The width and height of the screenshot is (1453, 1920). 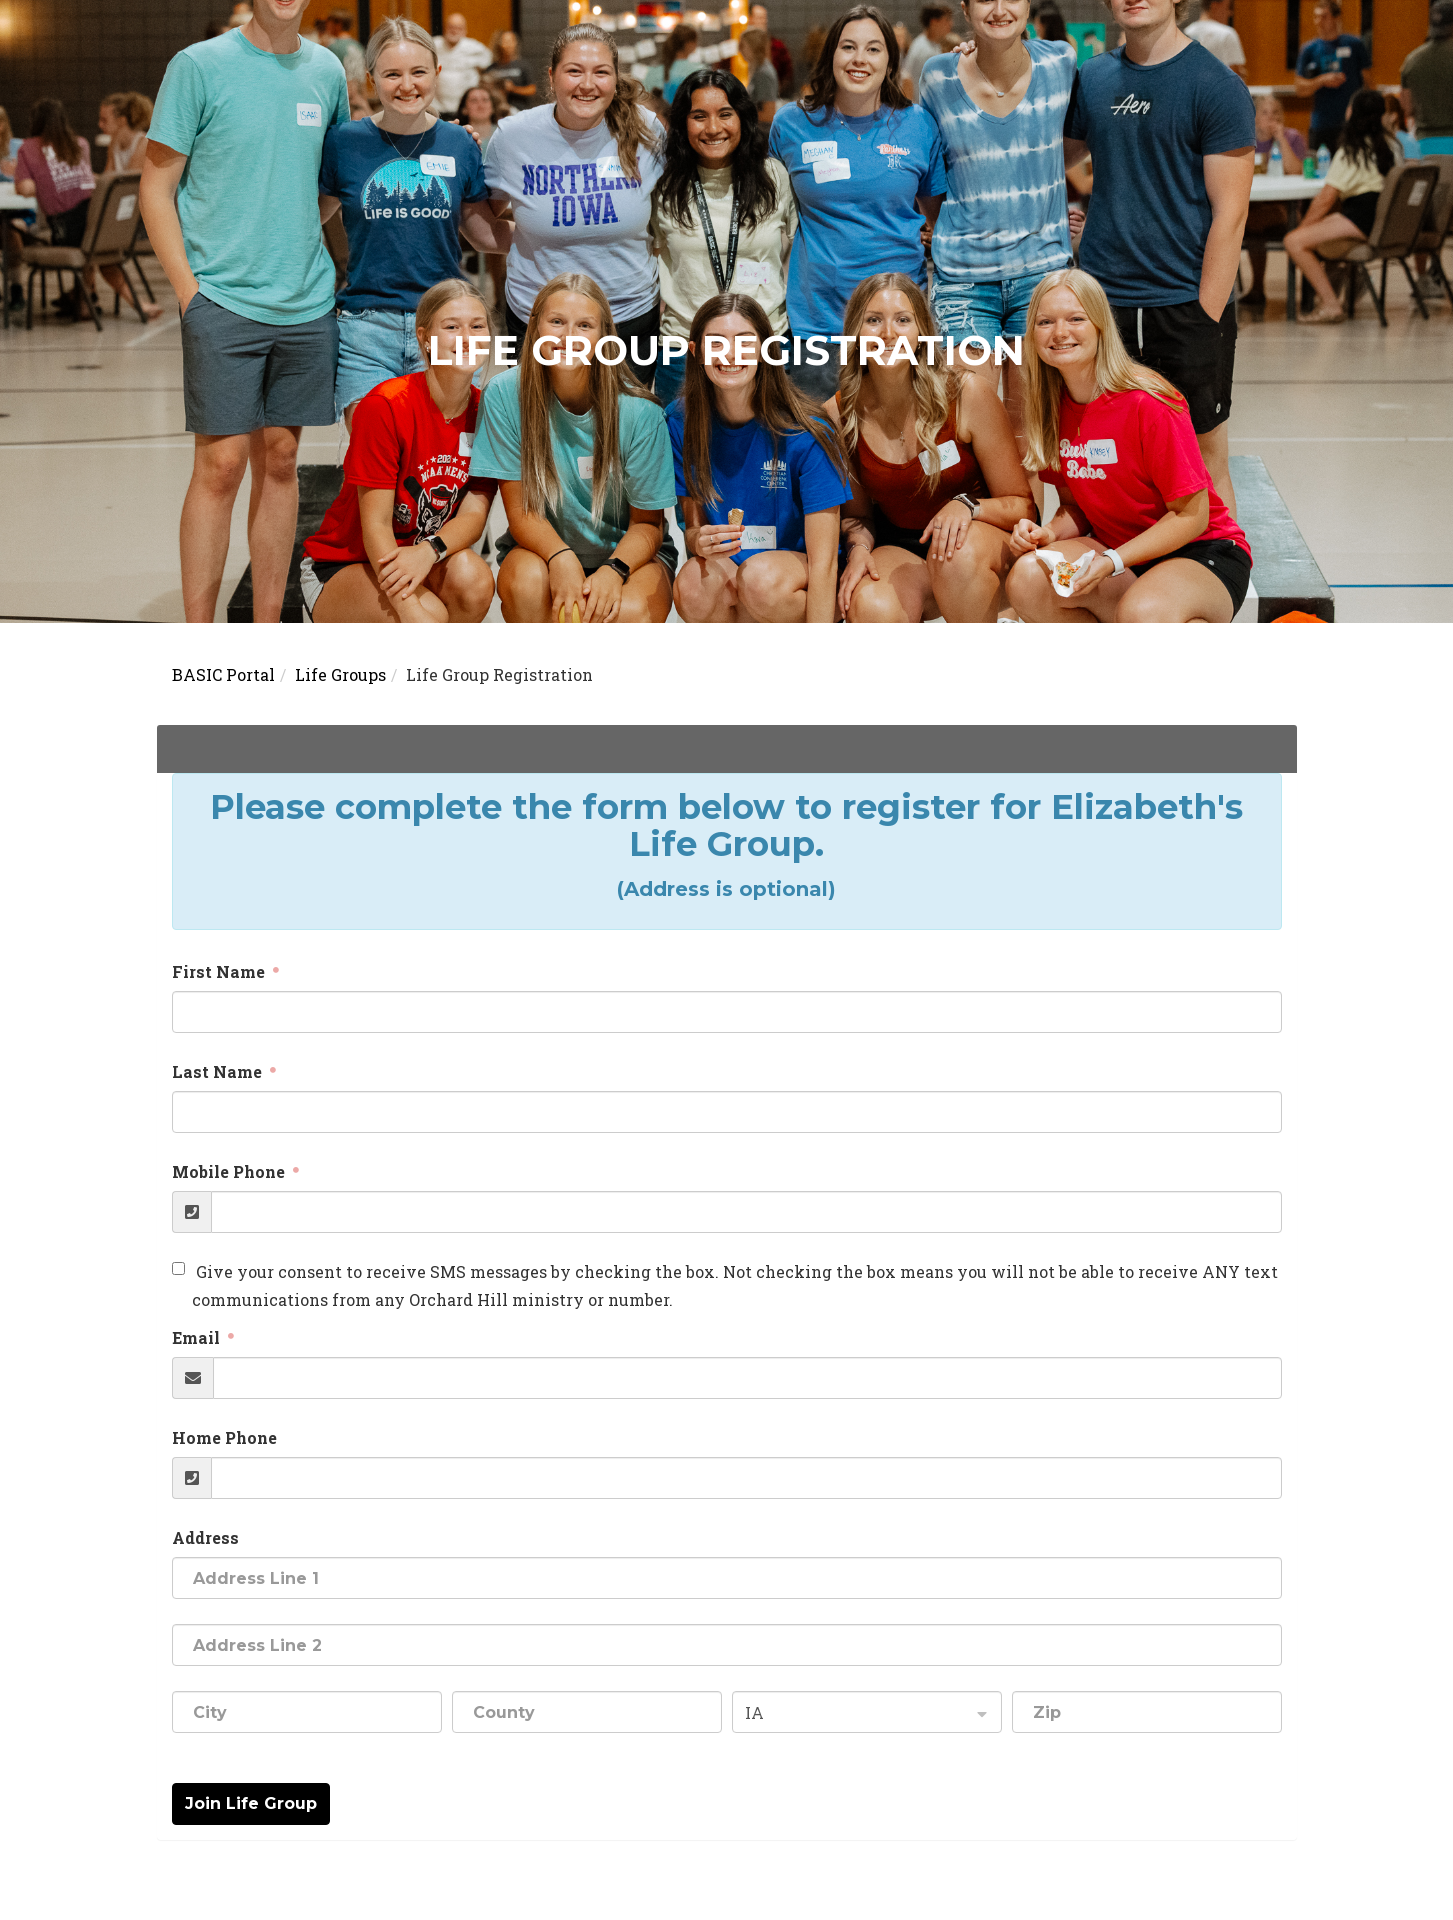 What do you see at coordinates (251, 1803) in the screenshot?
I see `Join Life Group` at bounding box center [251, 1803].